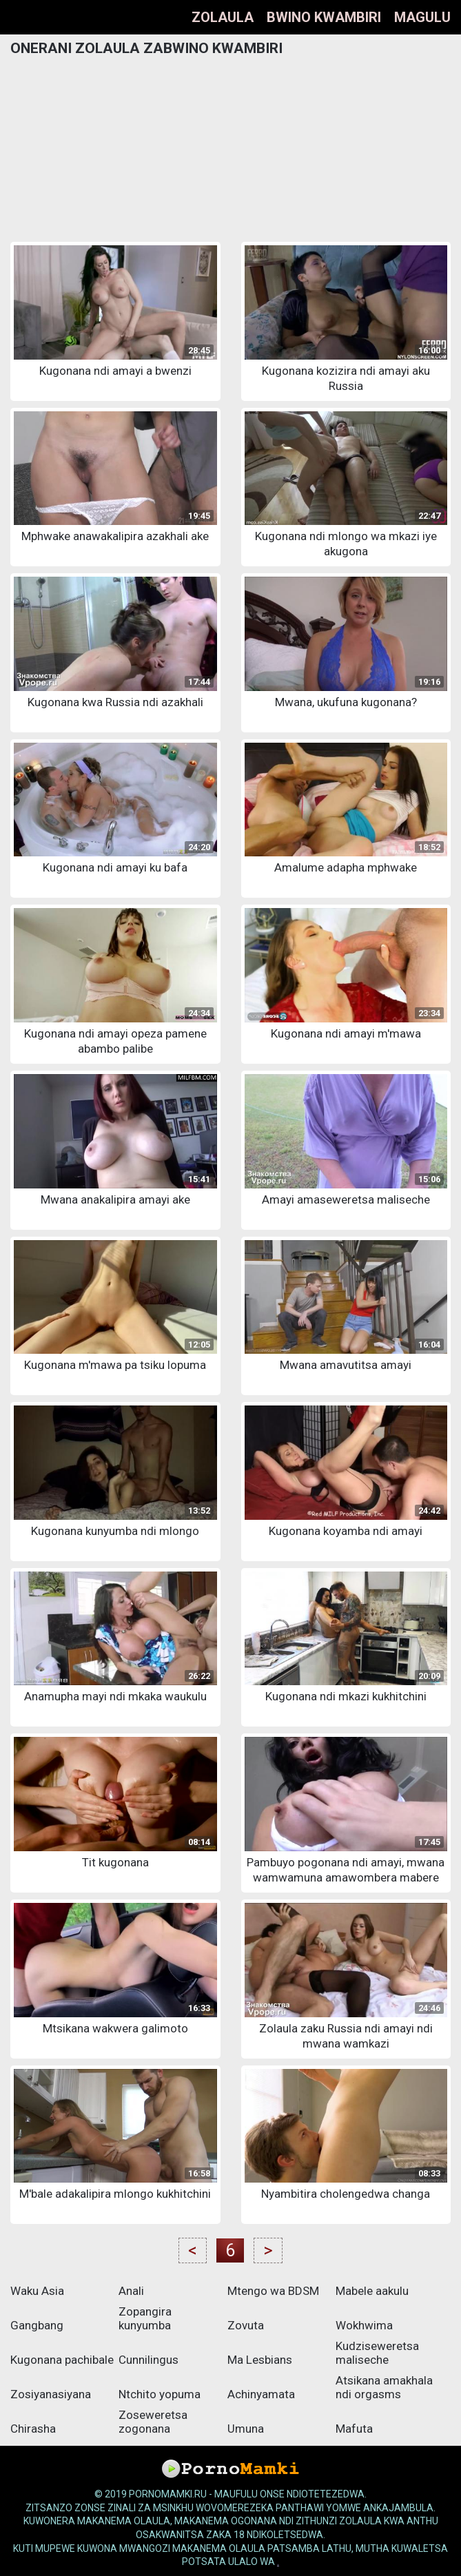 The image size is (461, 2576). Describe the element at coordinates (384, 2387) in the screenshot. I see `Atsikana amakhala ndi orgasms` at that location.